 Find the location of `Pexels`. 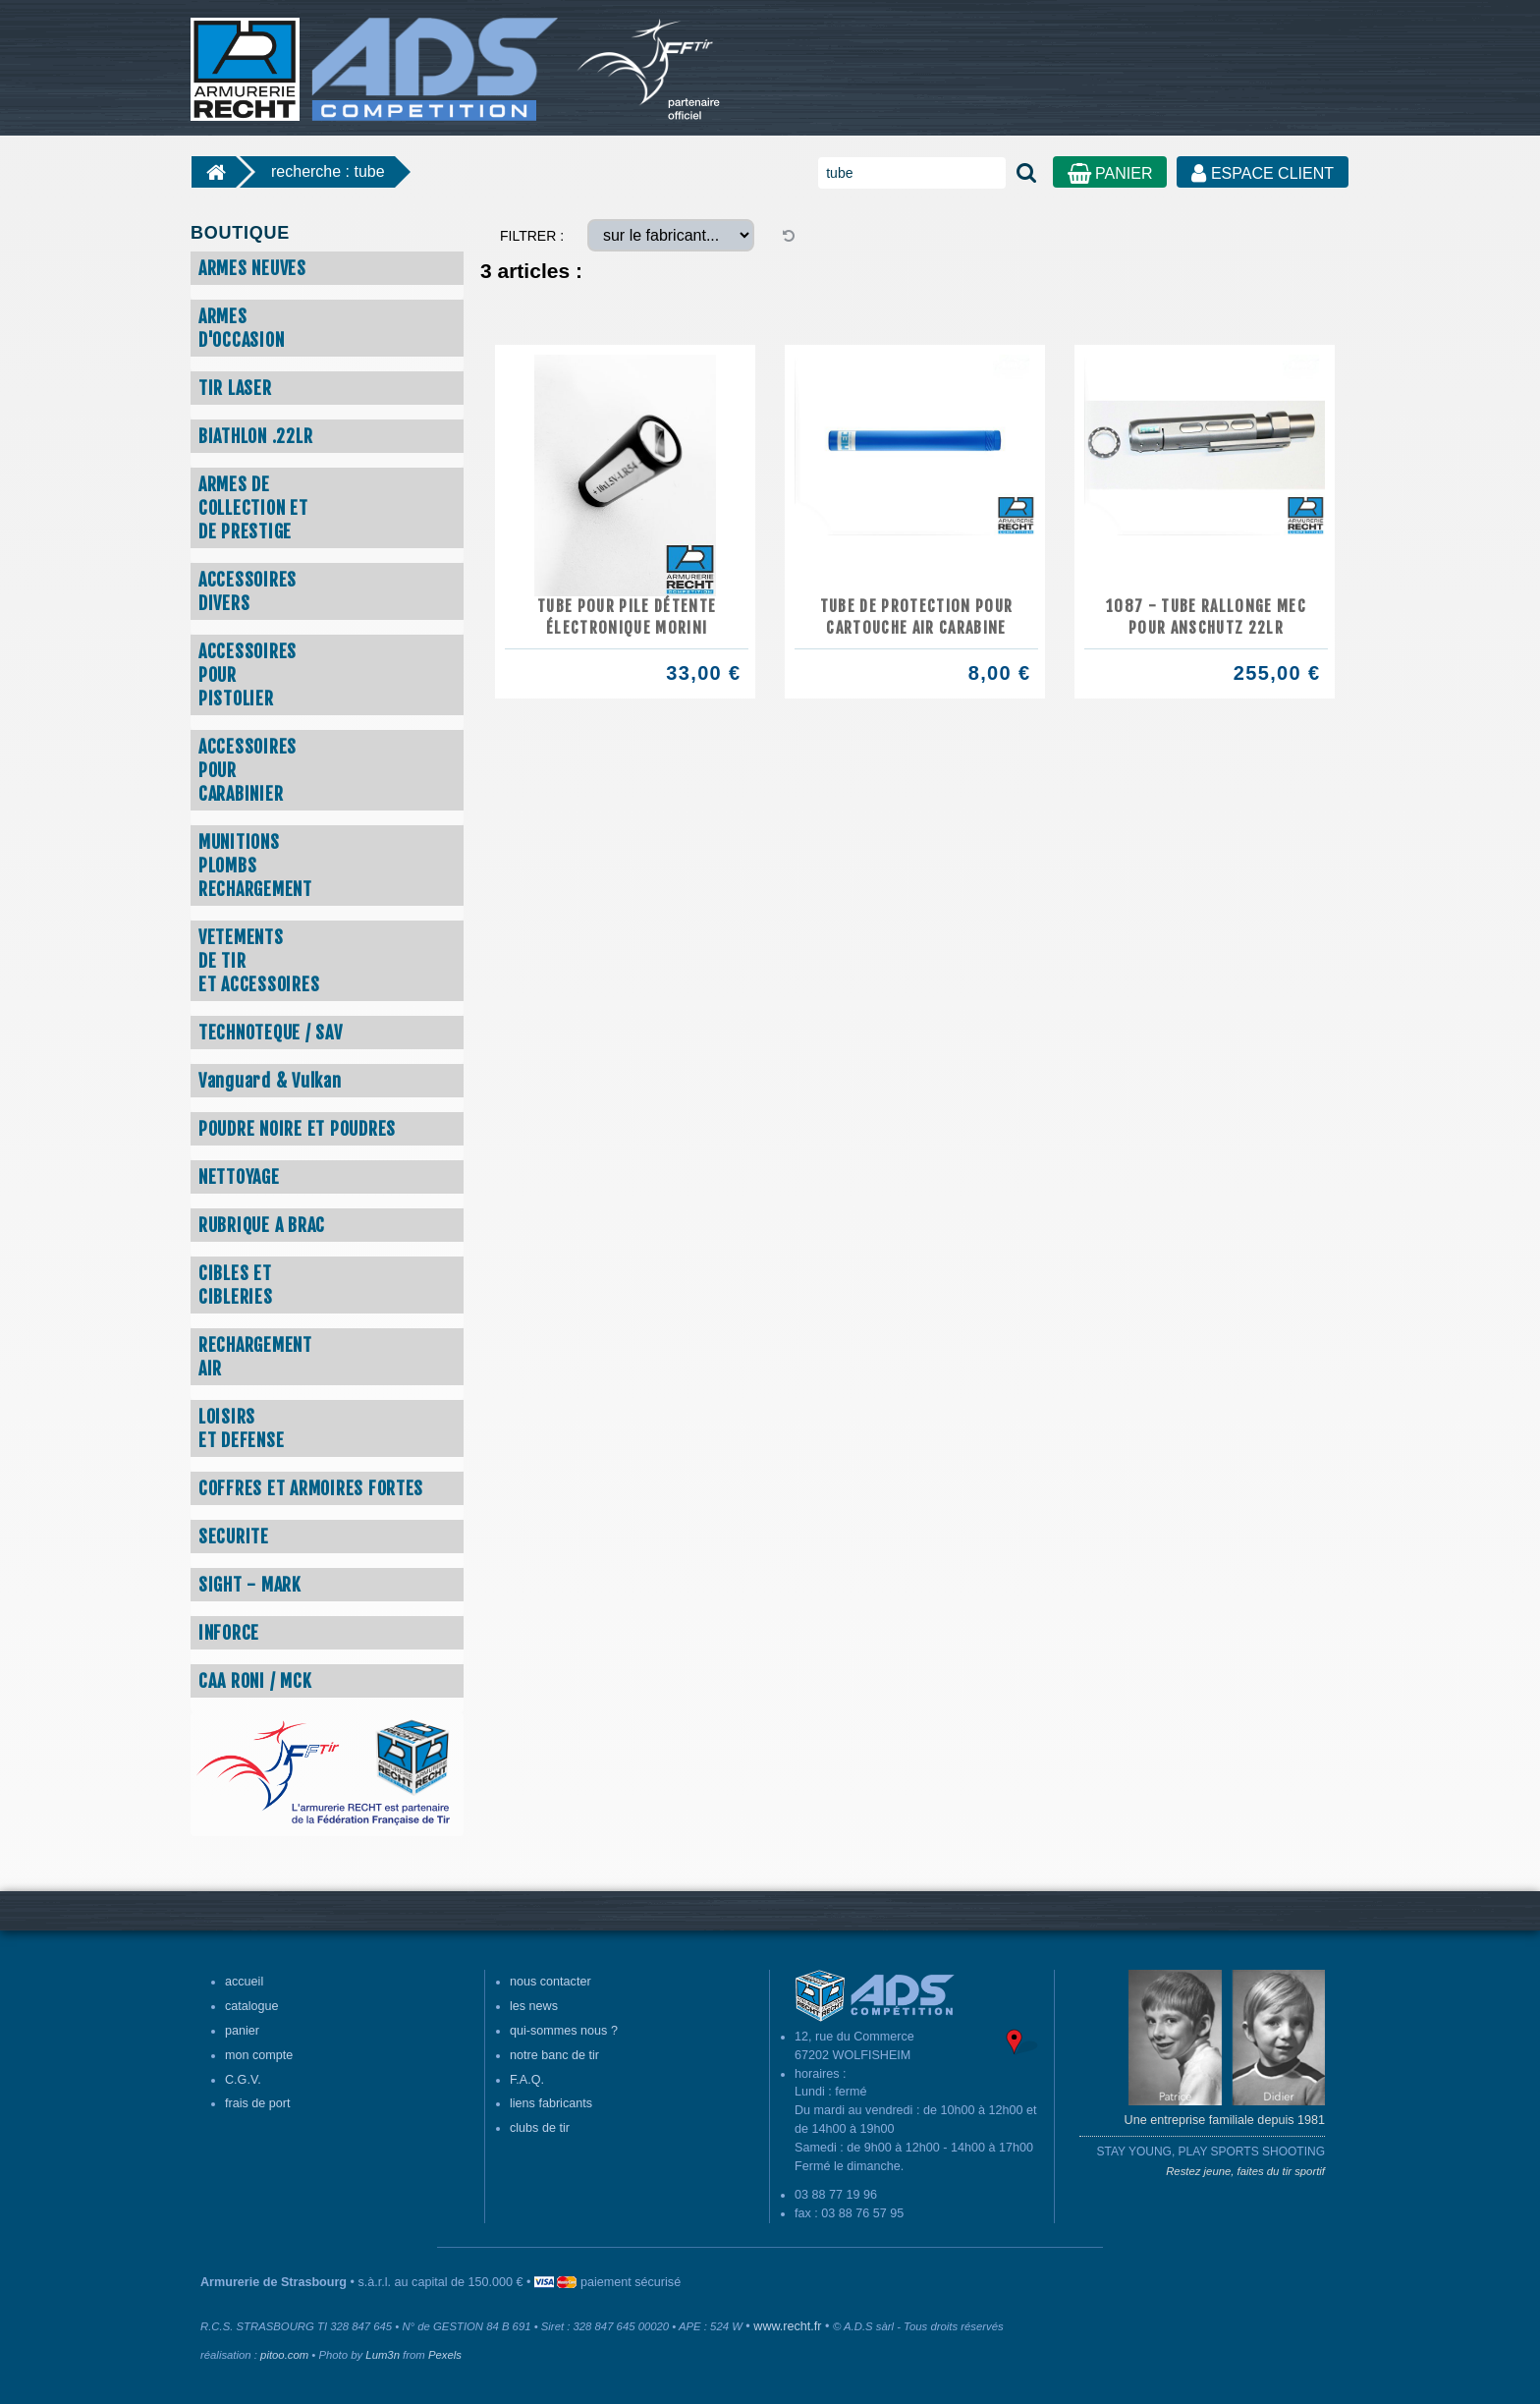

Pexels is located at coordinates (445, 2355).